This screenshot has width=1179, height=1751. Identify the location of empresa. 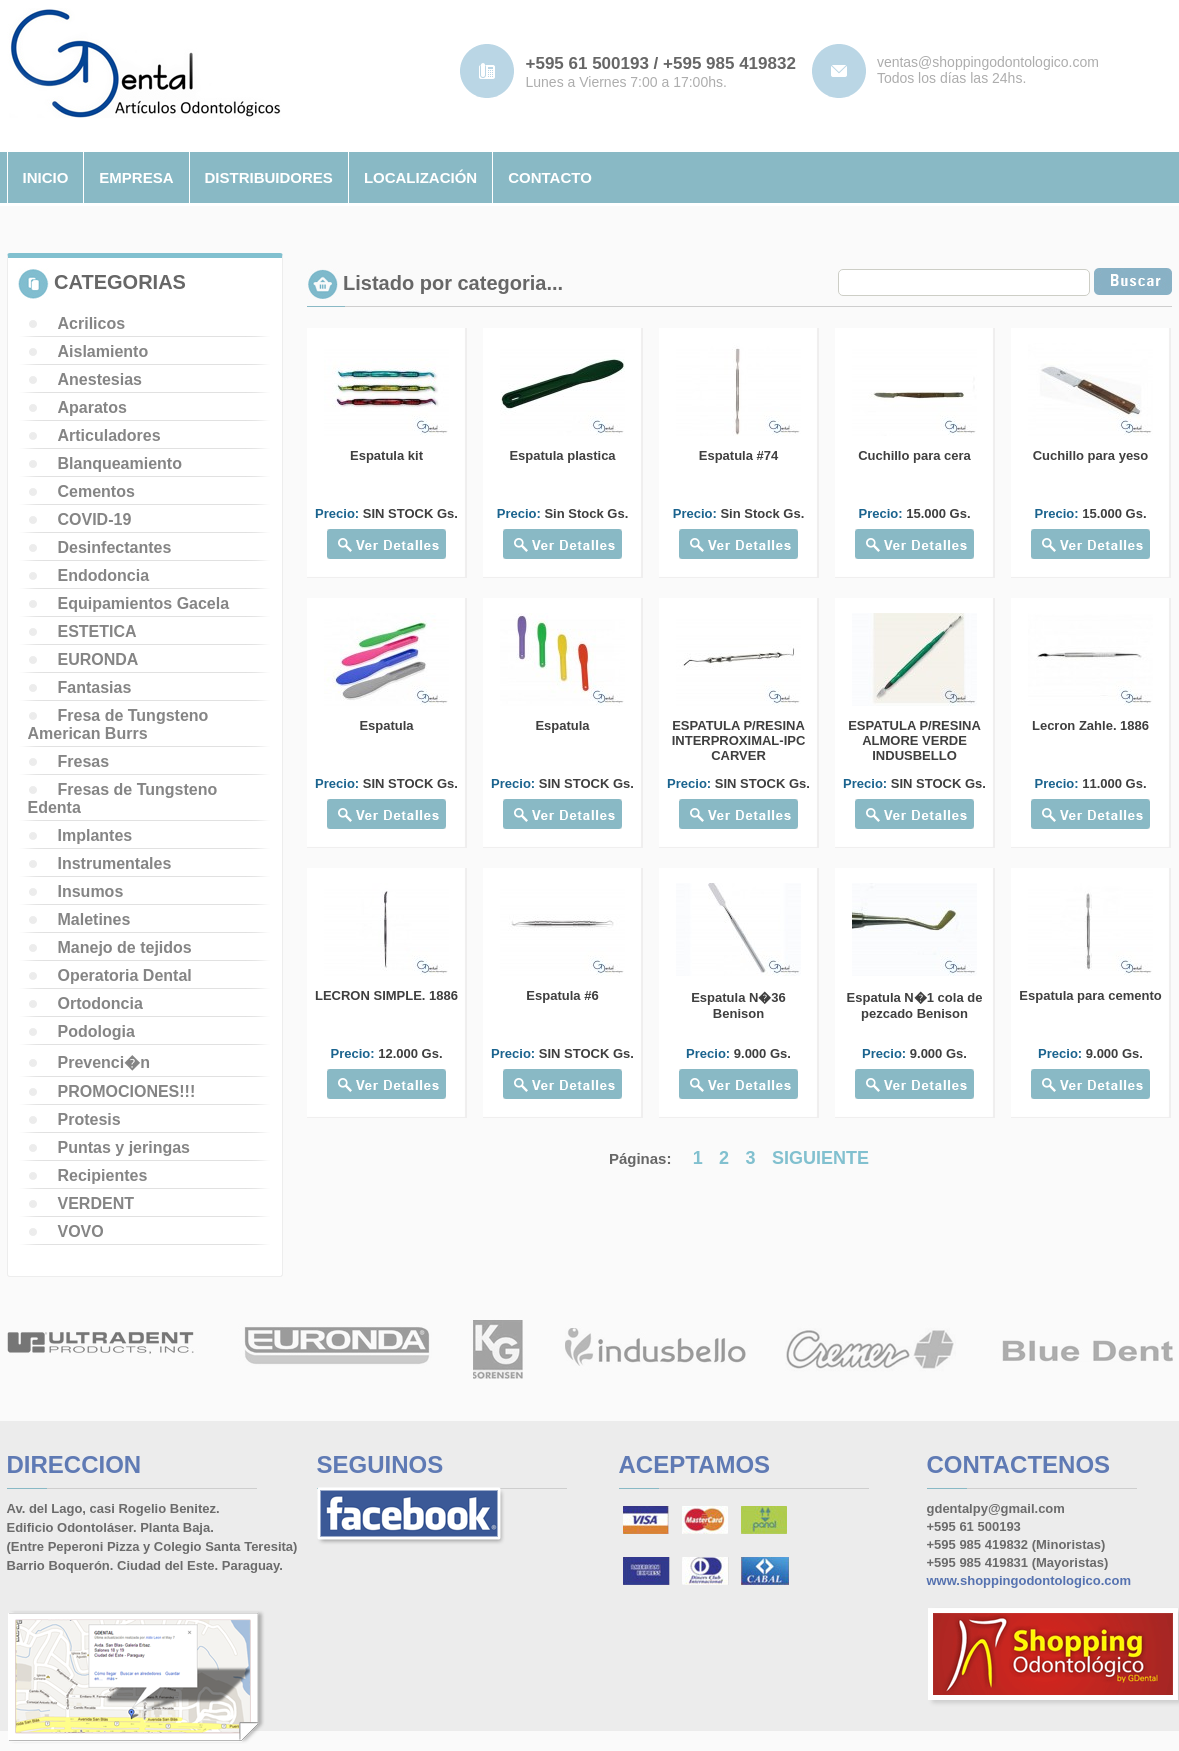
(136, 177).